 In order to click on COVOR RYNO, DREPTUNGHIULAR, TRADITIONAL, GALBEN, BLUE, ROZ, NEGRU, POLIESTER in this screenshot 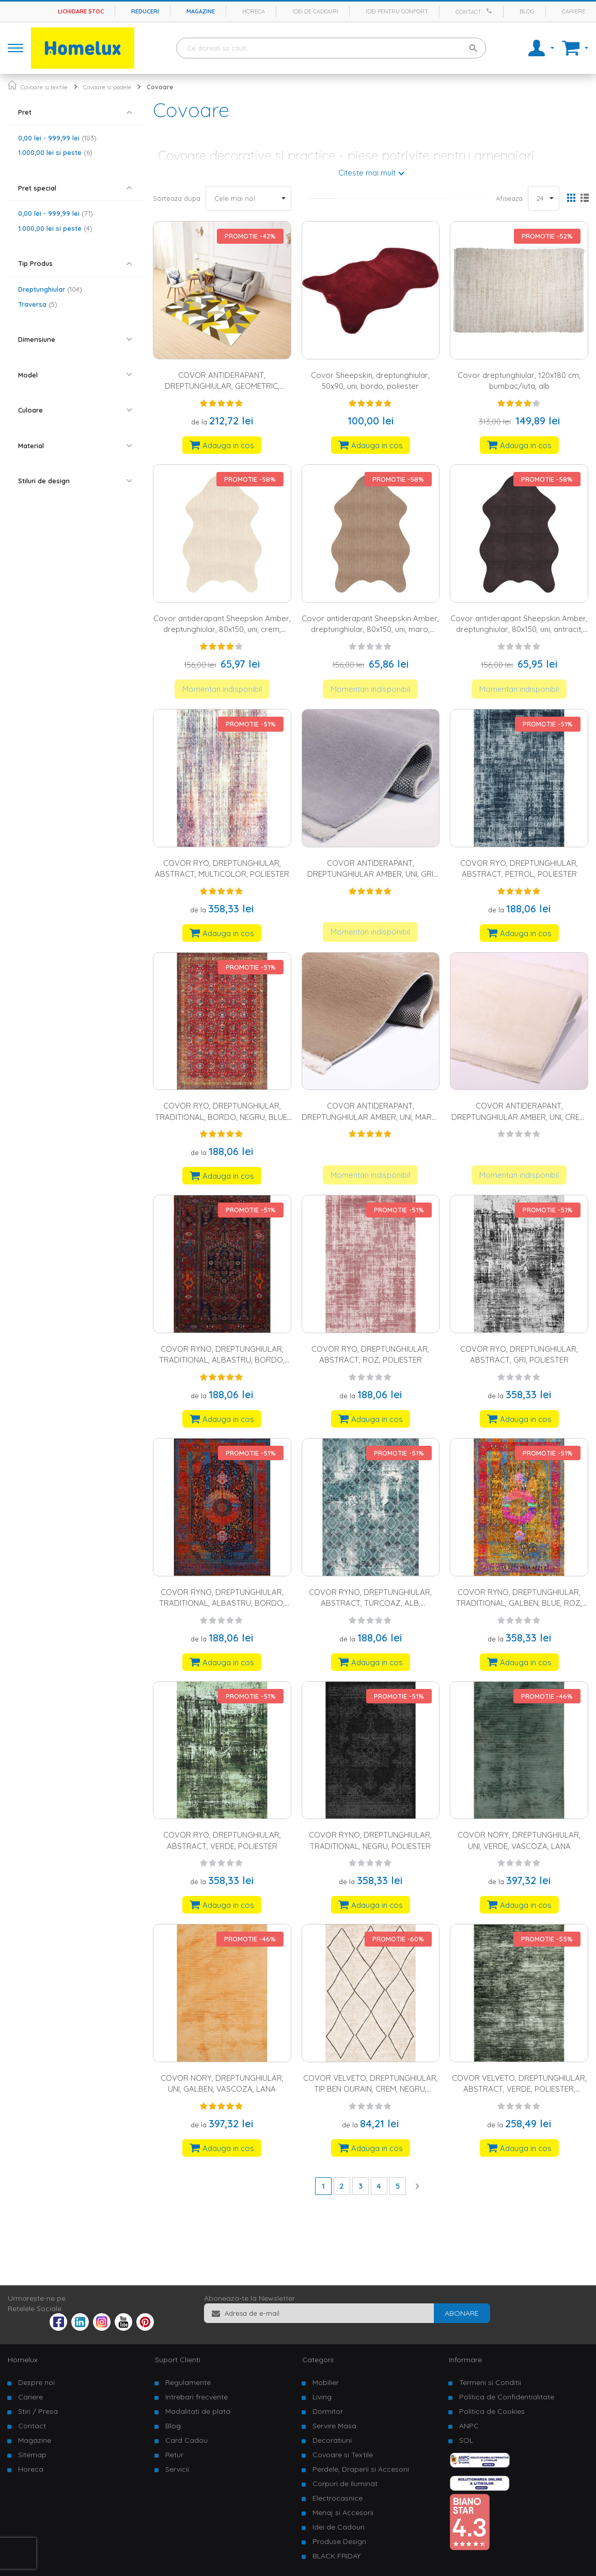, I will do `click(519, 1603)`.